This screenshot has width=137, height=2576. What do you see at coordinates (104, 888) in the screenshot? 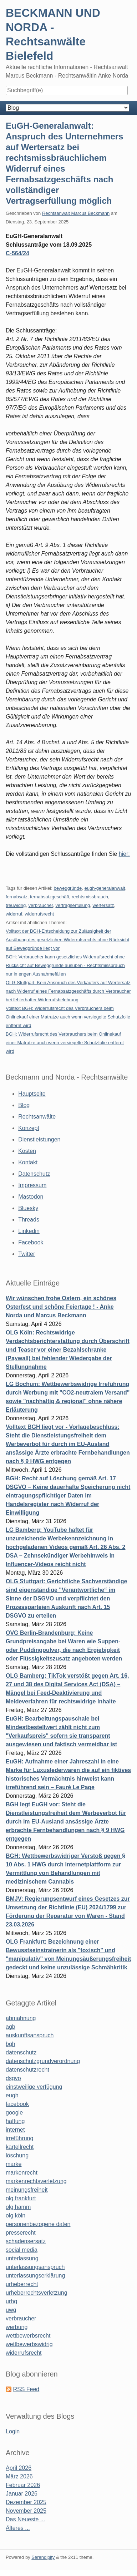
I see `eugh-generalanwalt` at bounding box center [104, 888].